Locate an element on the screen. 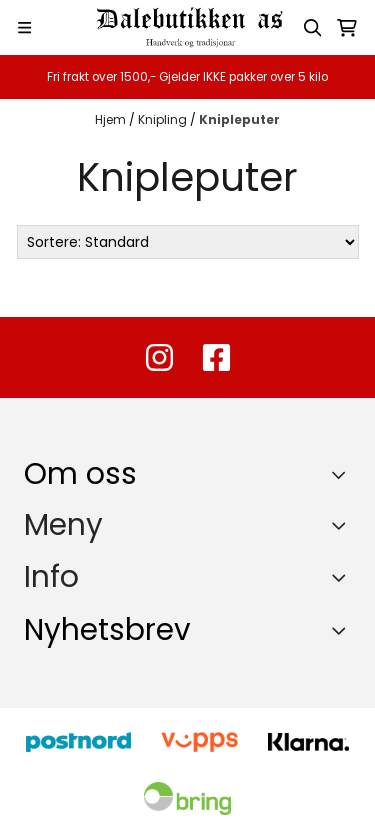 This screenshot has width=375, height=839. Knipling is located at coordinates (164, 119).